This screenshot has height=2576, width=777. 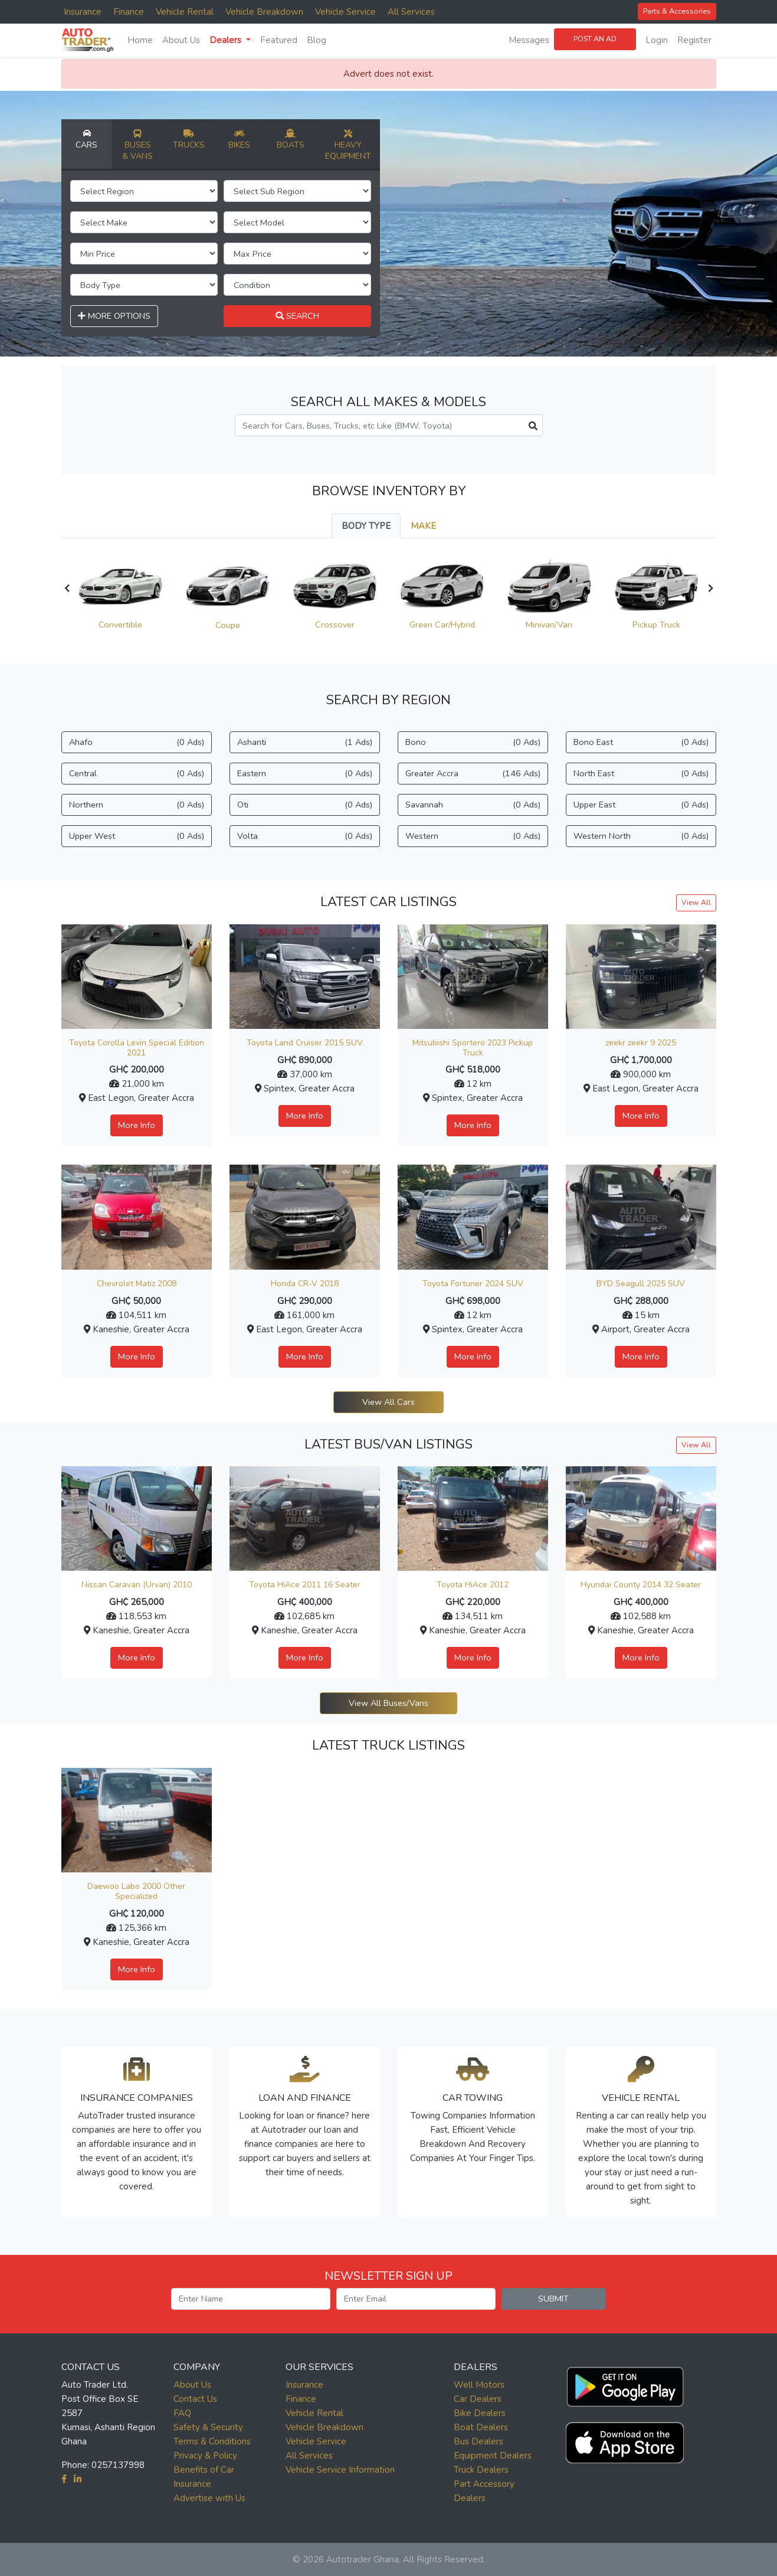 I want to click on Bono East, so click(x=641, y=742).